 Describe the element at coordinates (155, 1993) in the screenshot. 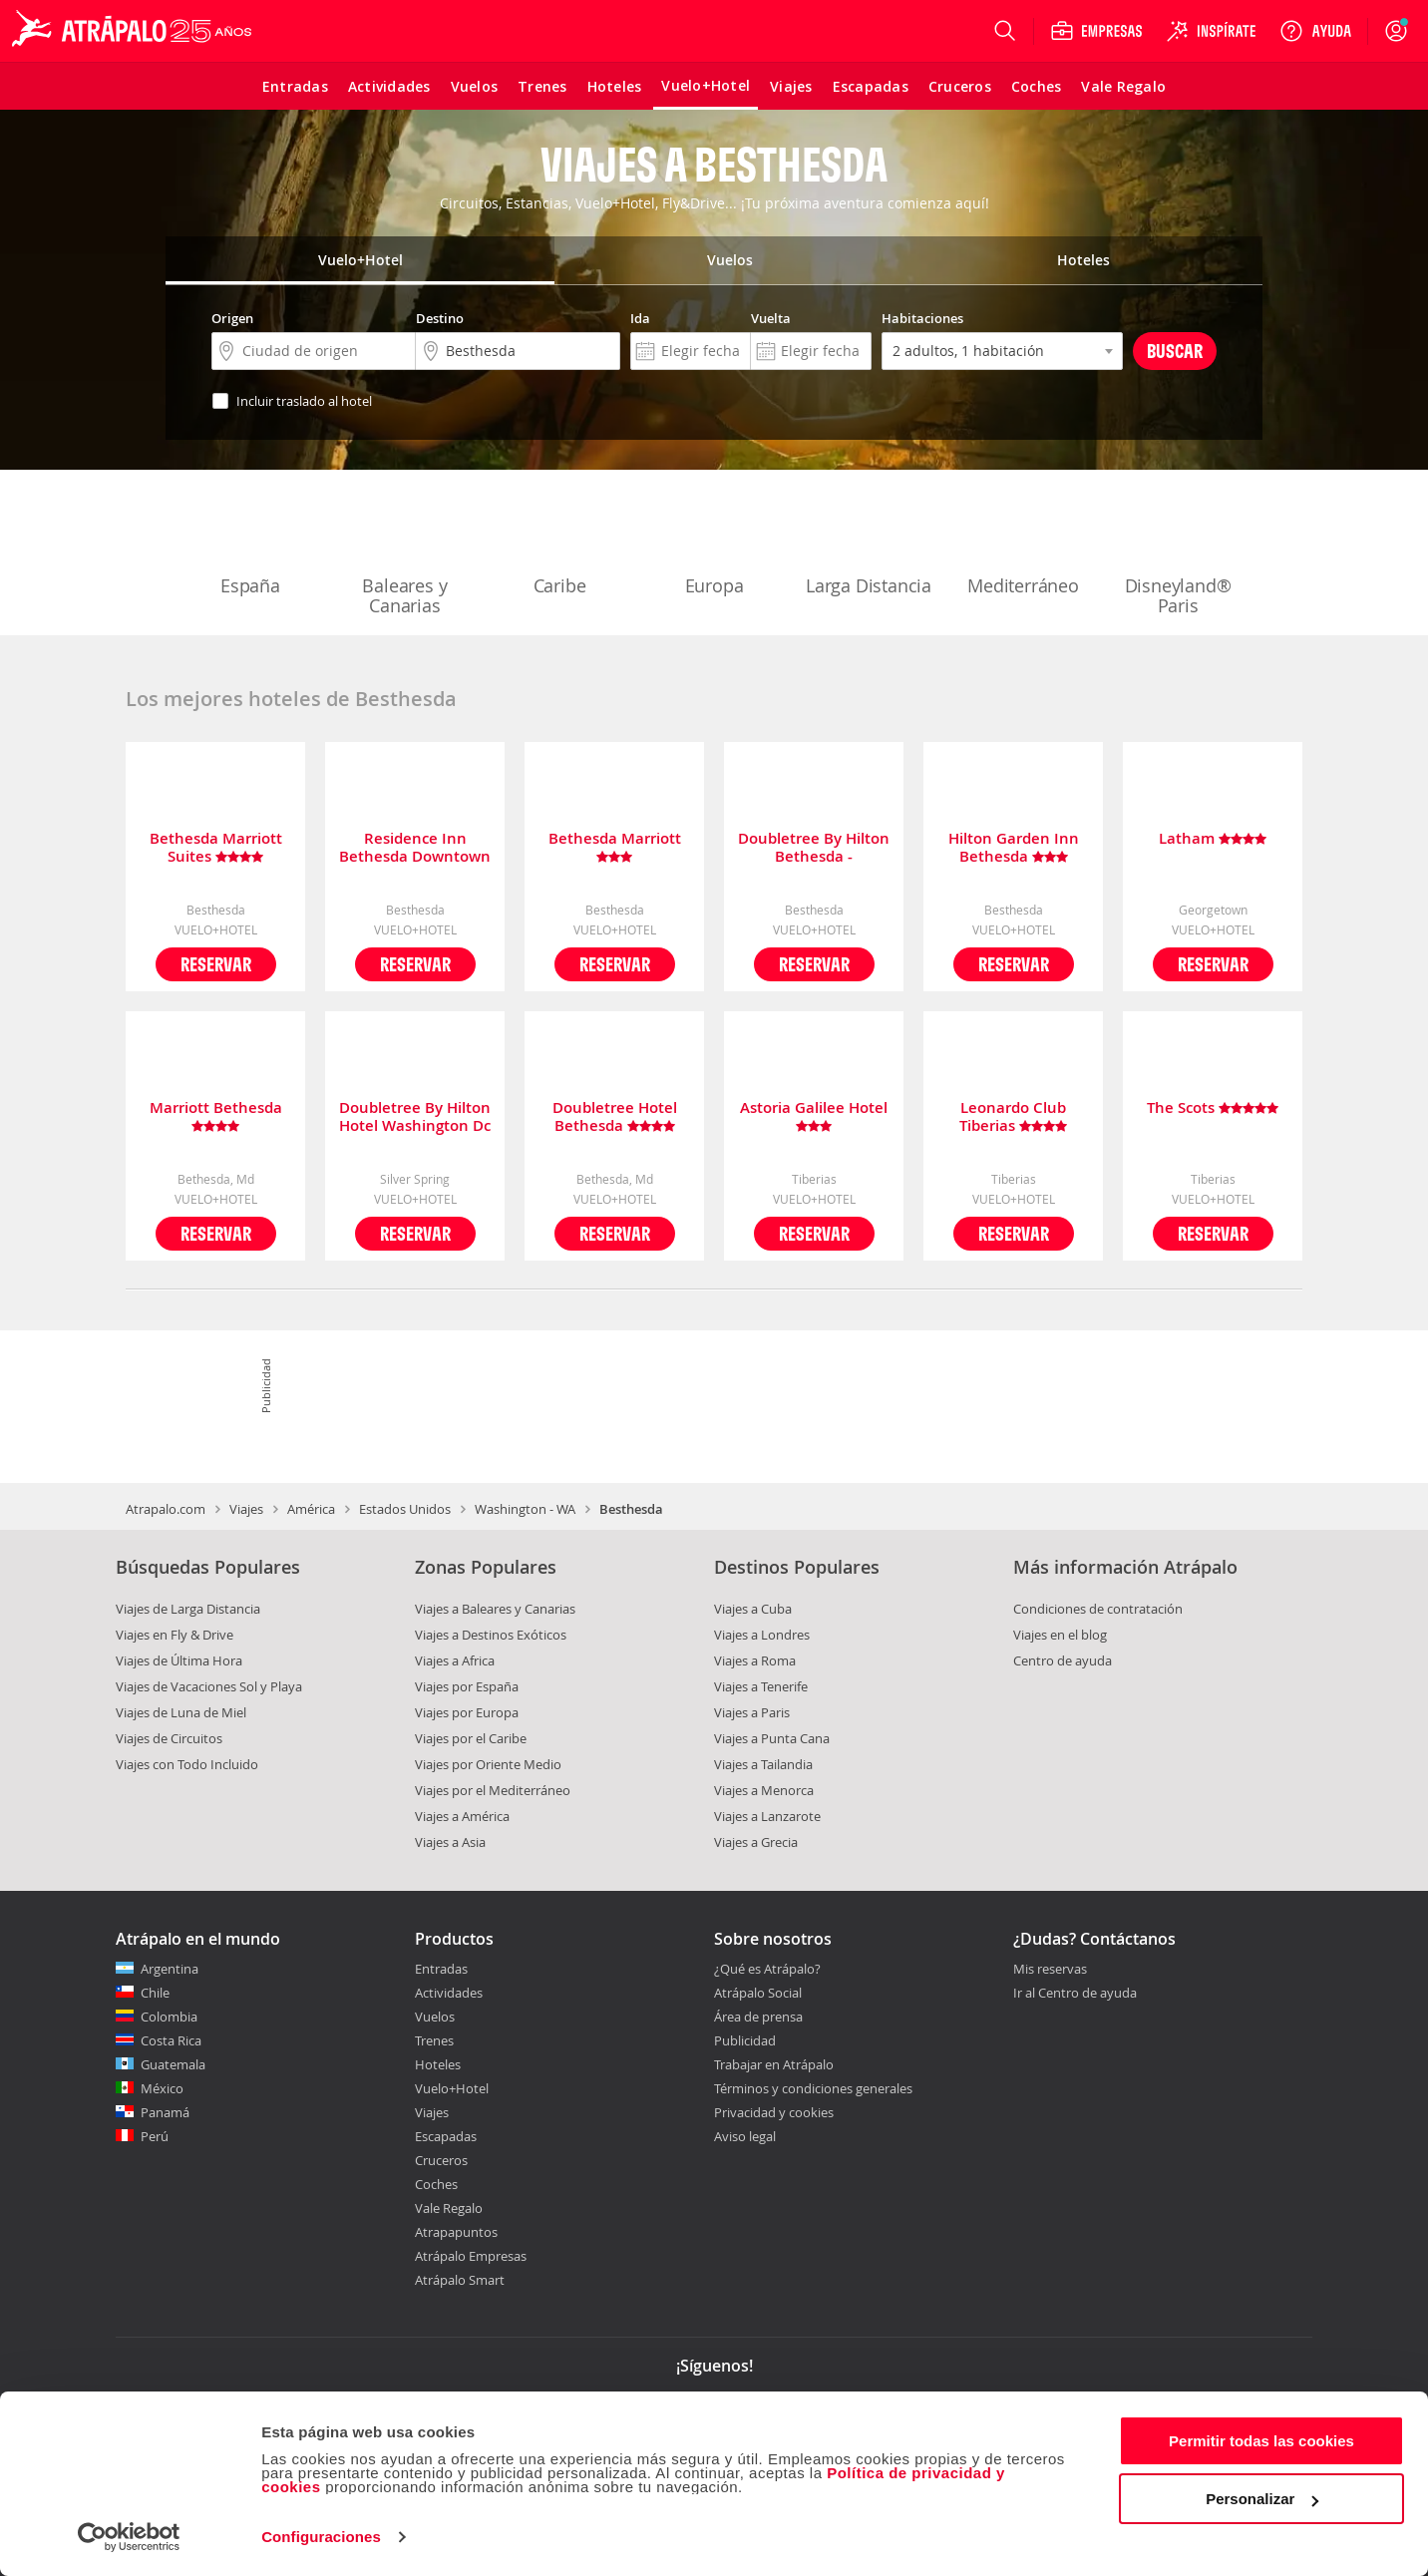

I see `Chile` at that location.